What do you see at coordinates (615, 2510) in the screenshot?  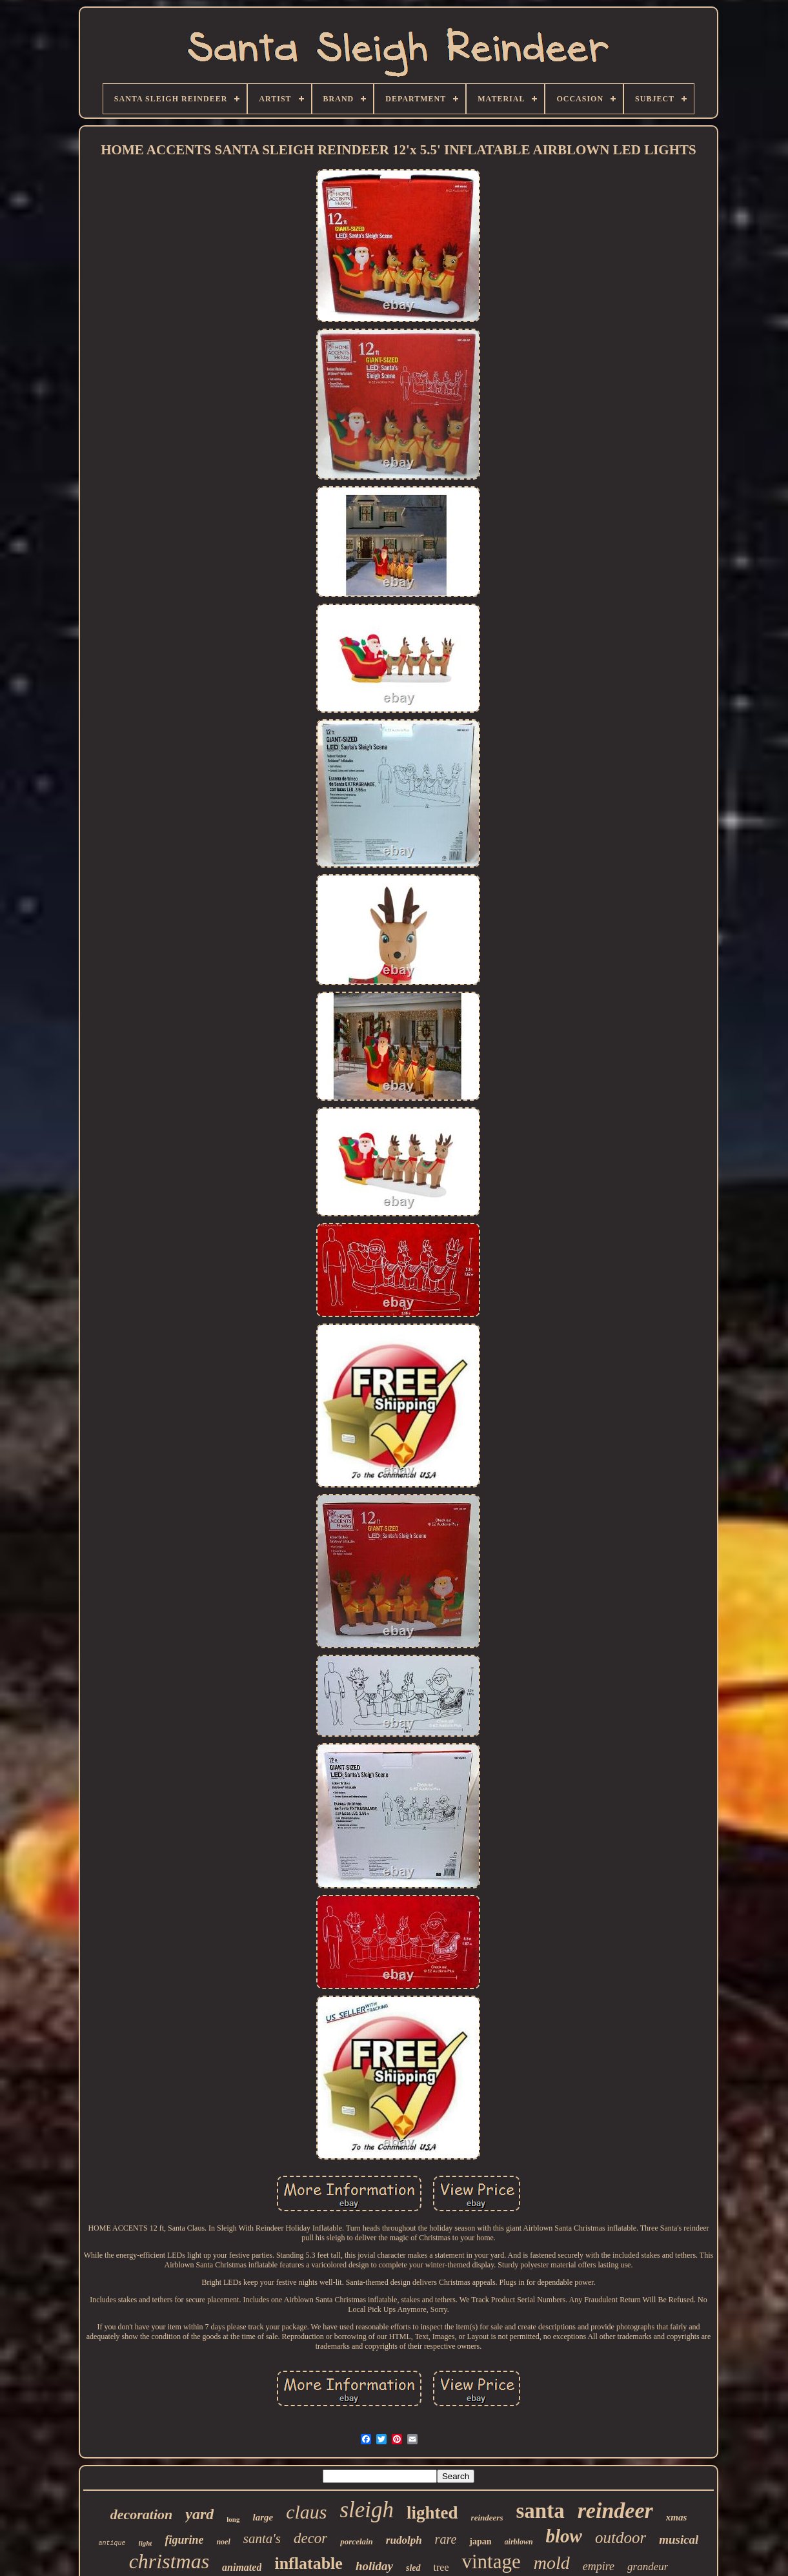 I see `reindeer` at bounding box center [615, 2510].